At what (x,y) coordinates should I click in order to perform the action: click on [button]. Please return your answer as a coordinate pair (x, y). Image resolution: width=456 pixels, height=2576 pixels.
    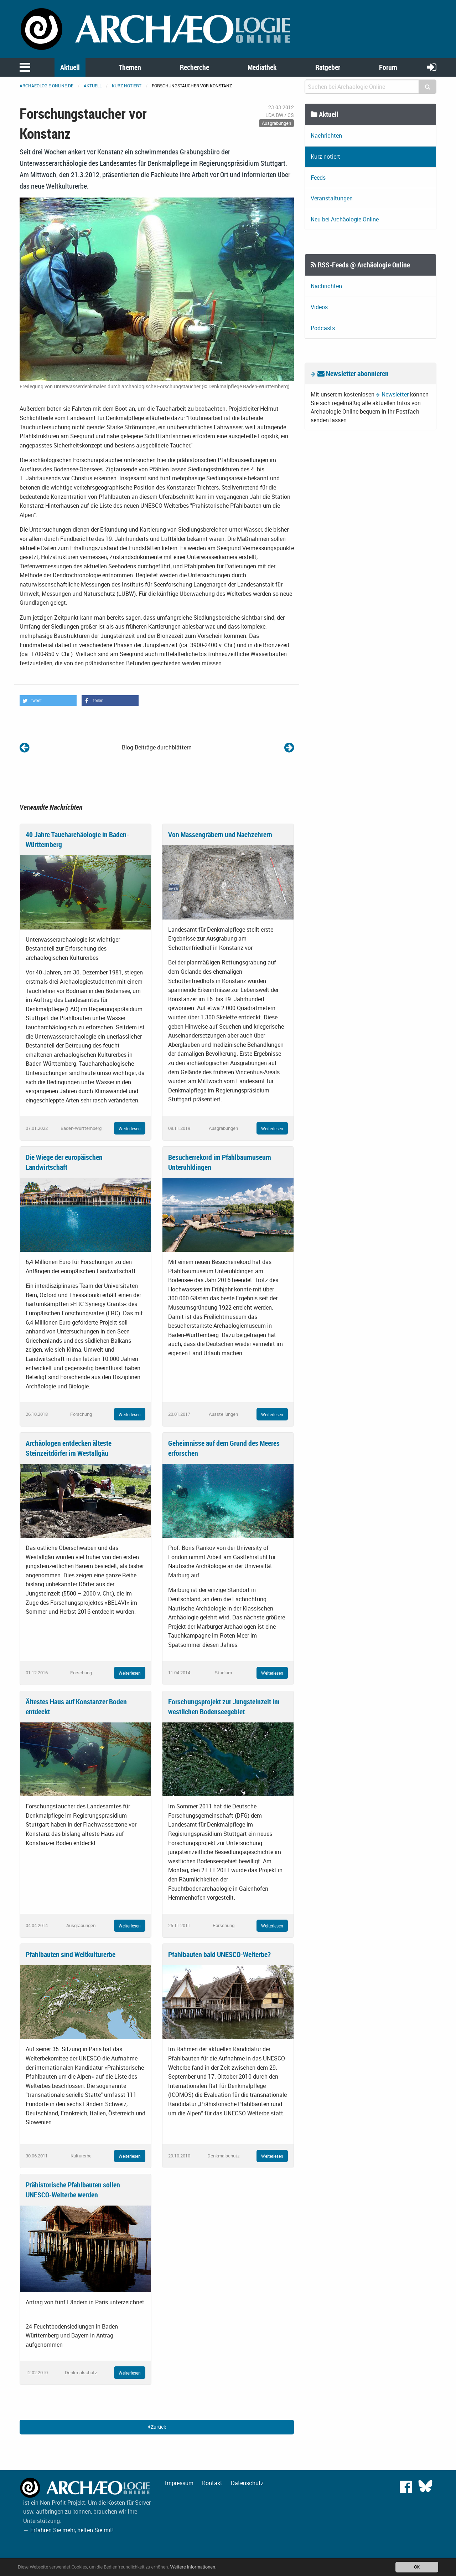
    Looking at the image, I should click on (48, 700).